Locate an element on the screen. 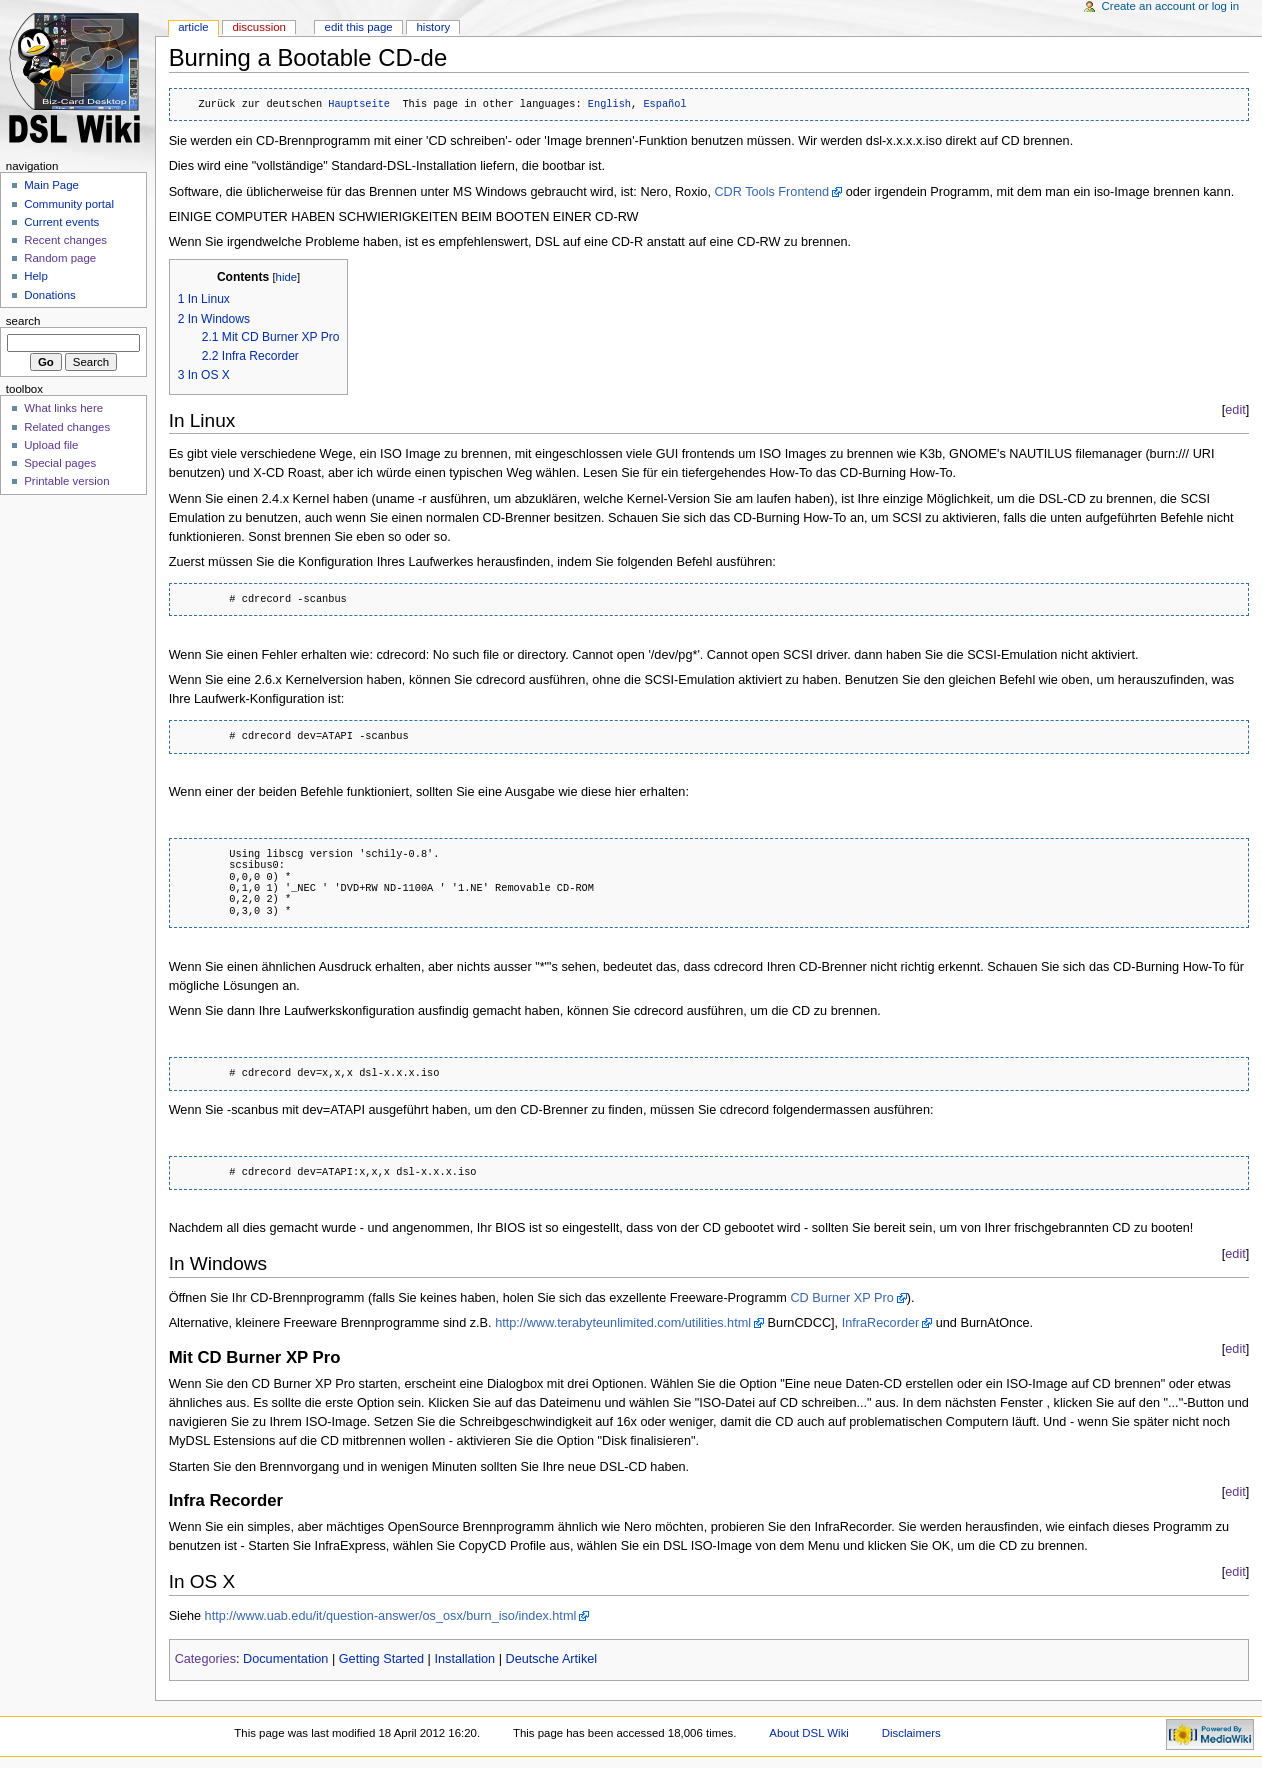 The image size is (1262, 1768). InfraRecorder is located at coordinates (881, 1323).